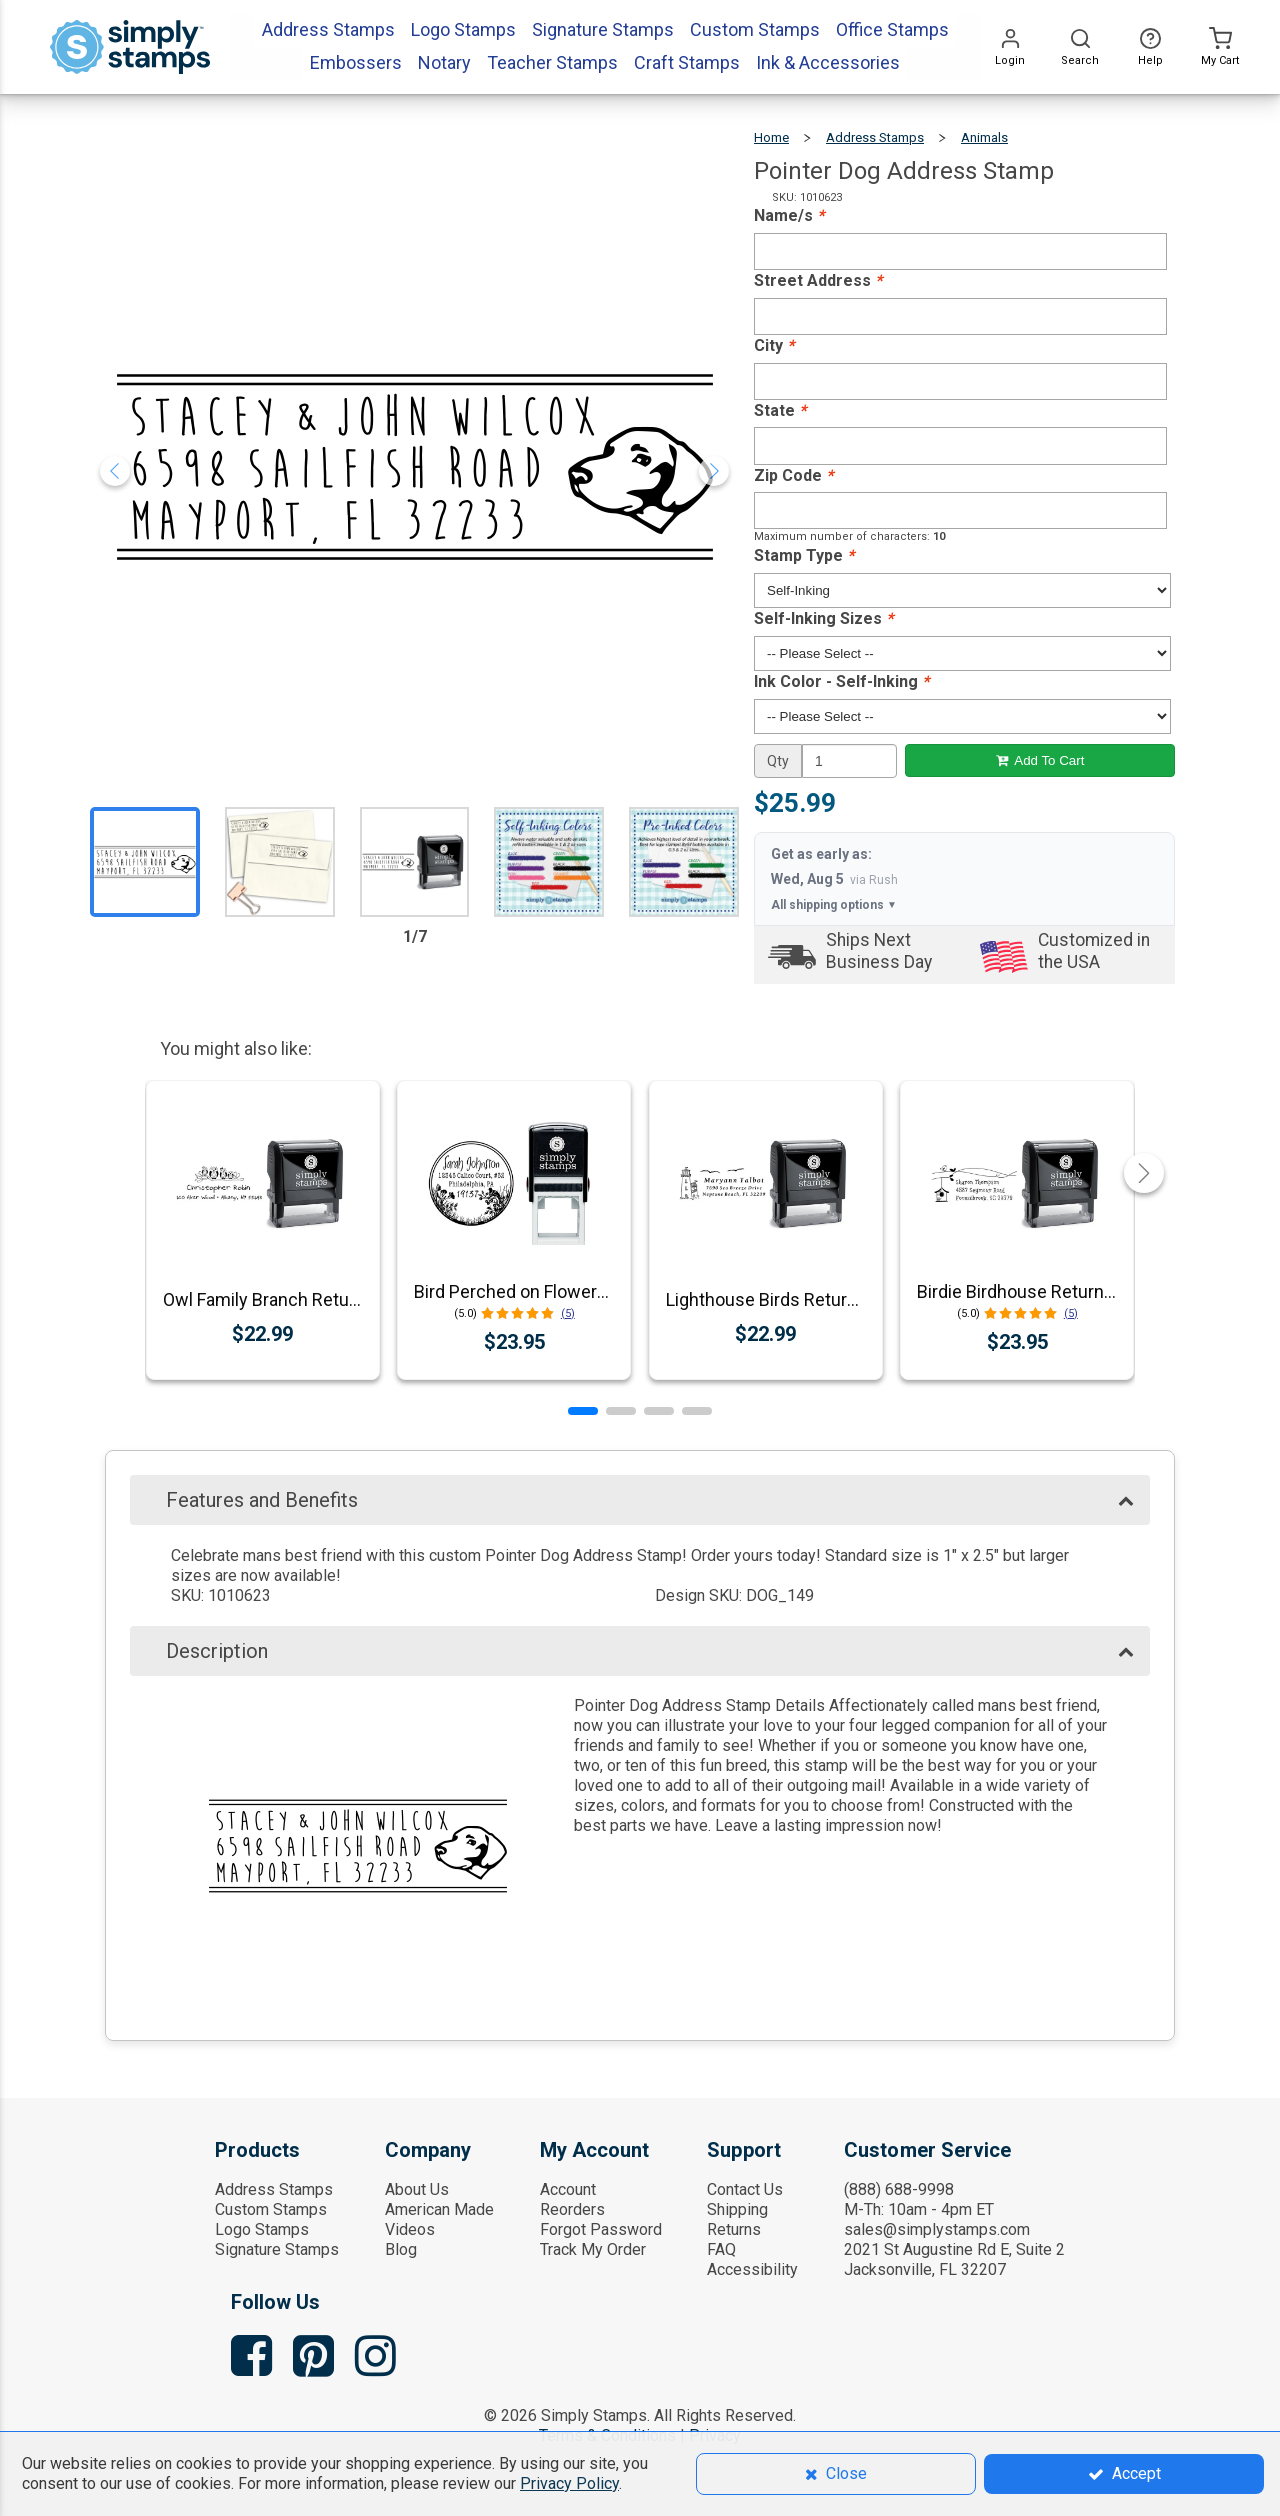 The image size is (1280, 2516). What do you see at coordinates (277, 2249) in the screenshot?
I see `Signature Stamps` at bounding box center [277, 2249].